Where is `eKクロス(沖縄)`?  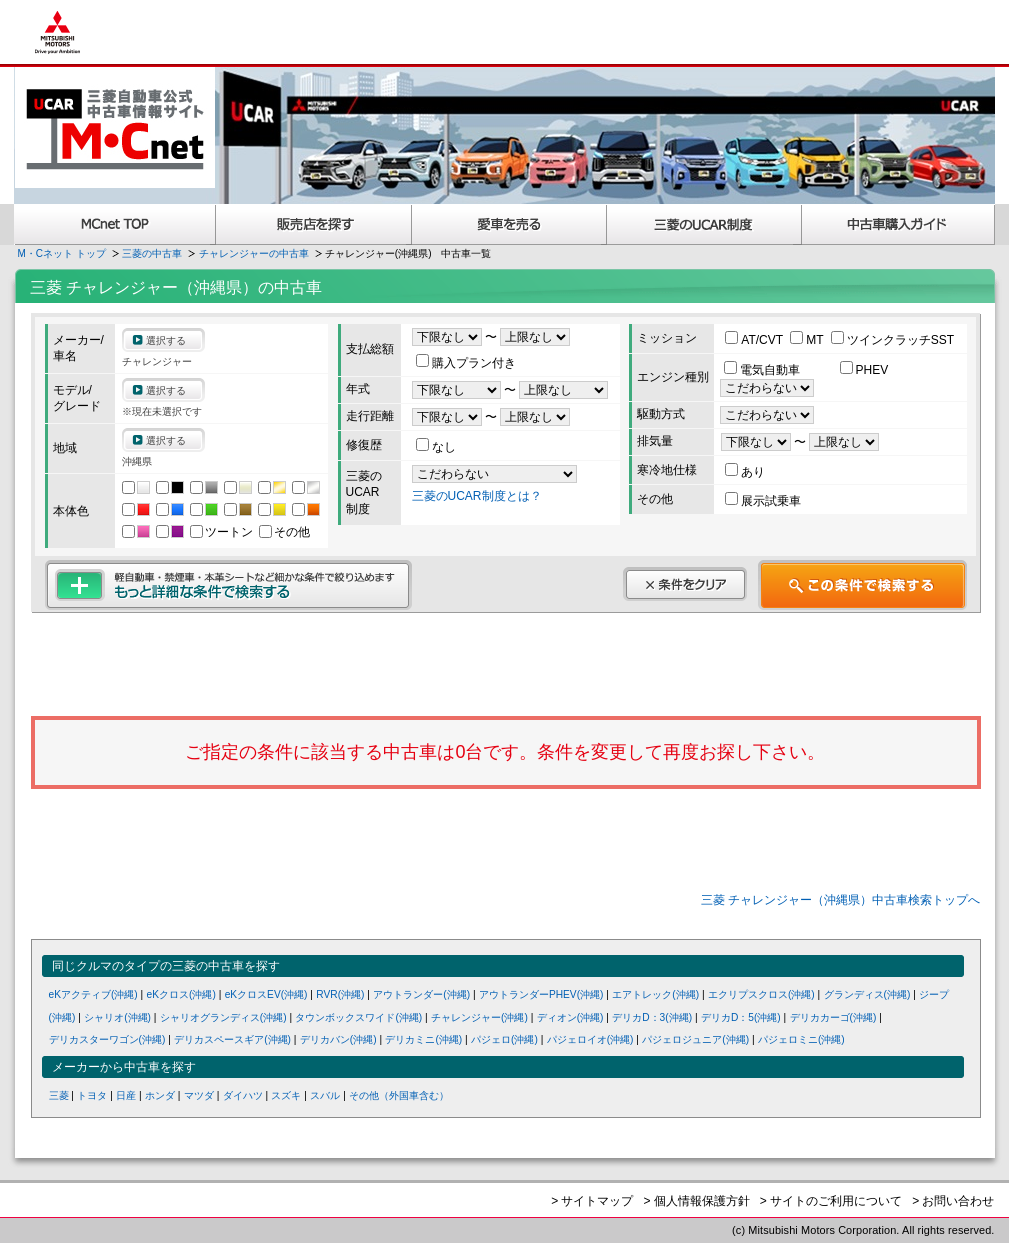 eKクロス(沖縄) is located at coordinates (181, 994).